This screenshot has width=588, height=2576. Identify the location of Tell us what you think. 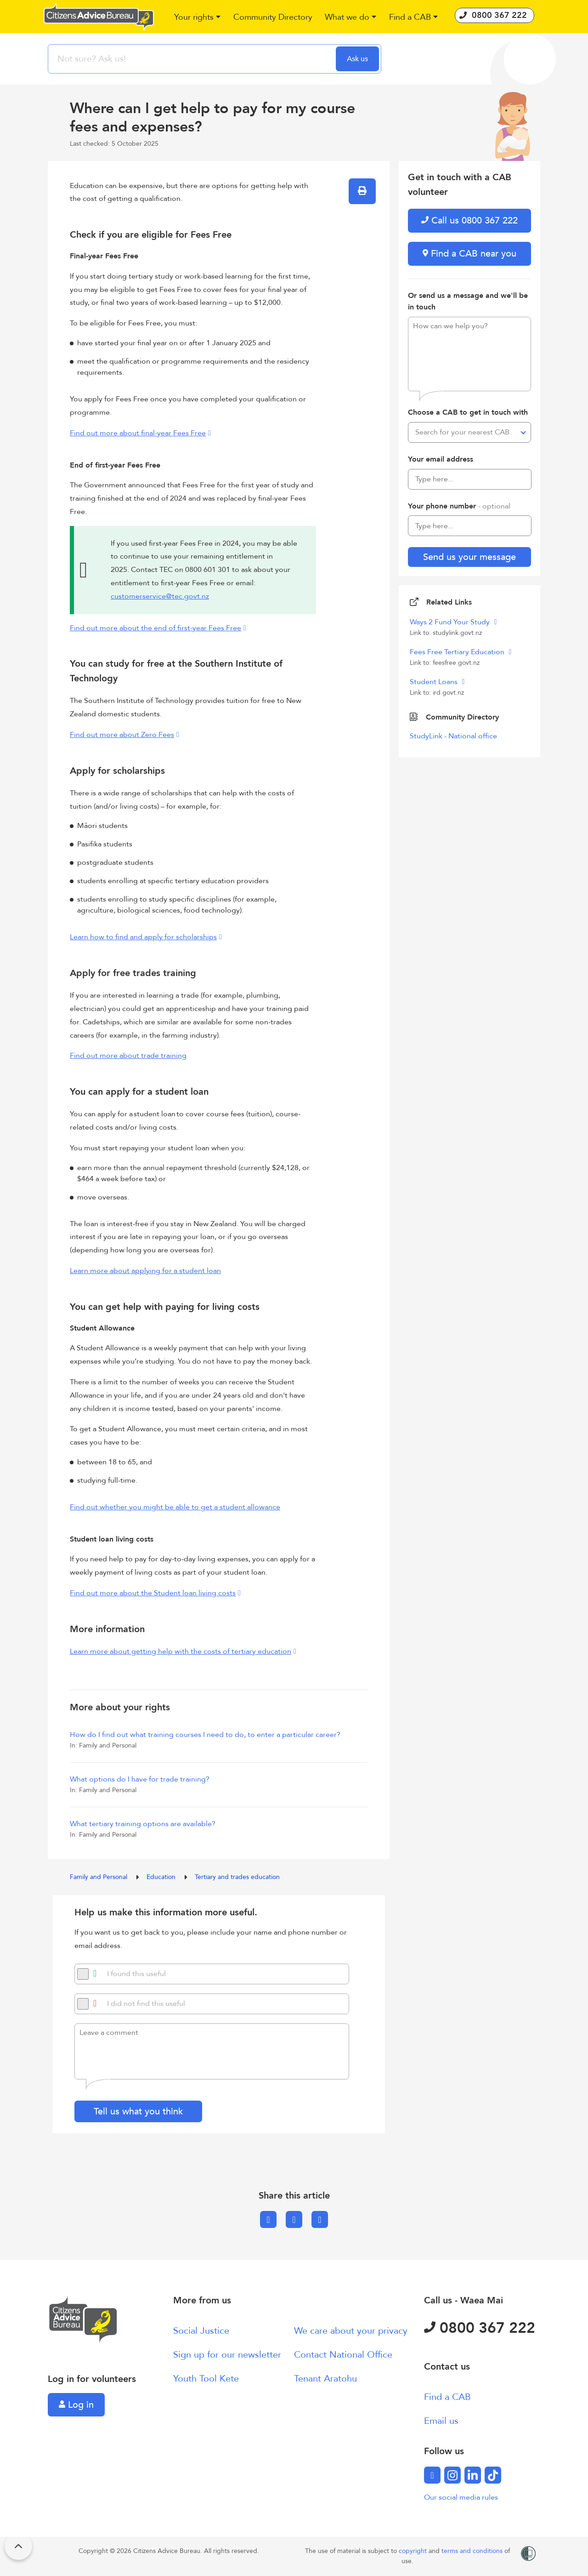
(138, 2111).